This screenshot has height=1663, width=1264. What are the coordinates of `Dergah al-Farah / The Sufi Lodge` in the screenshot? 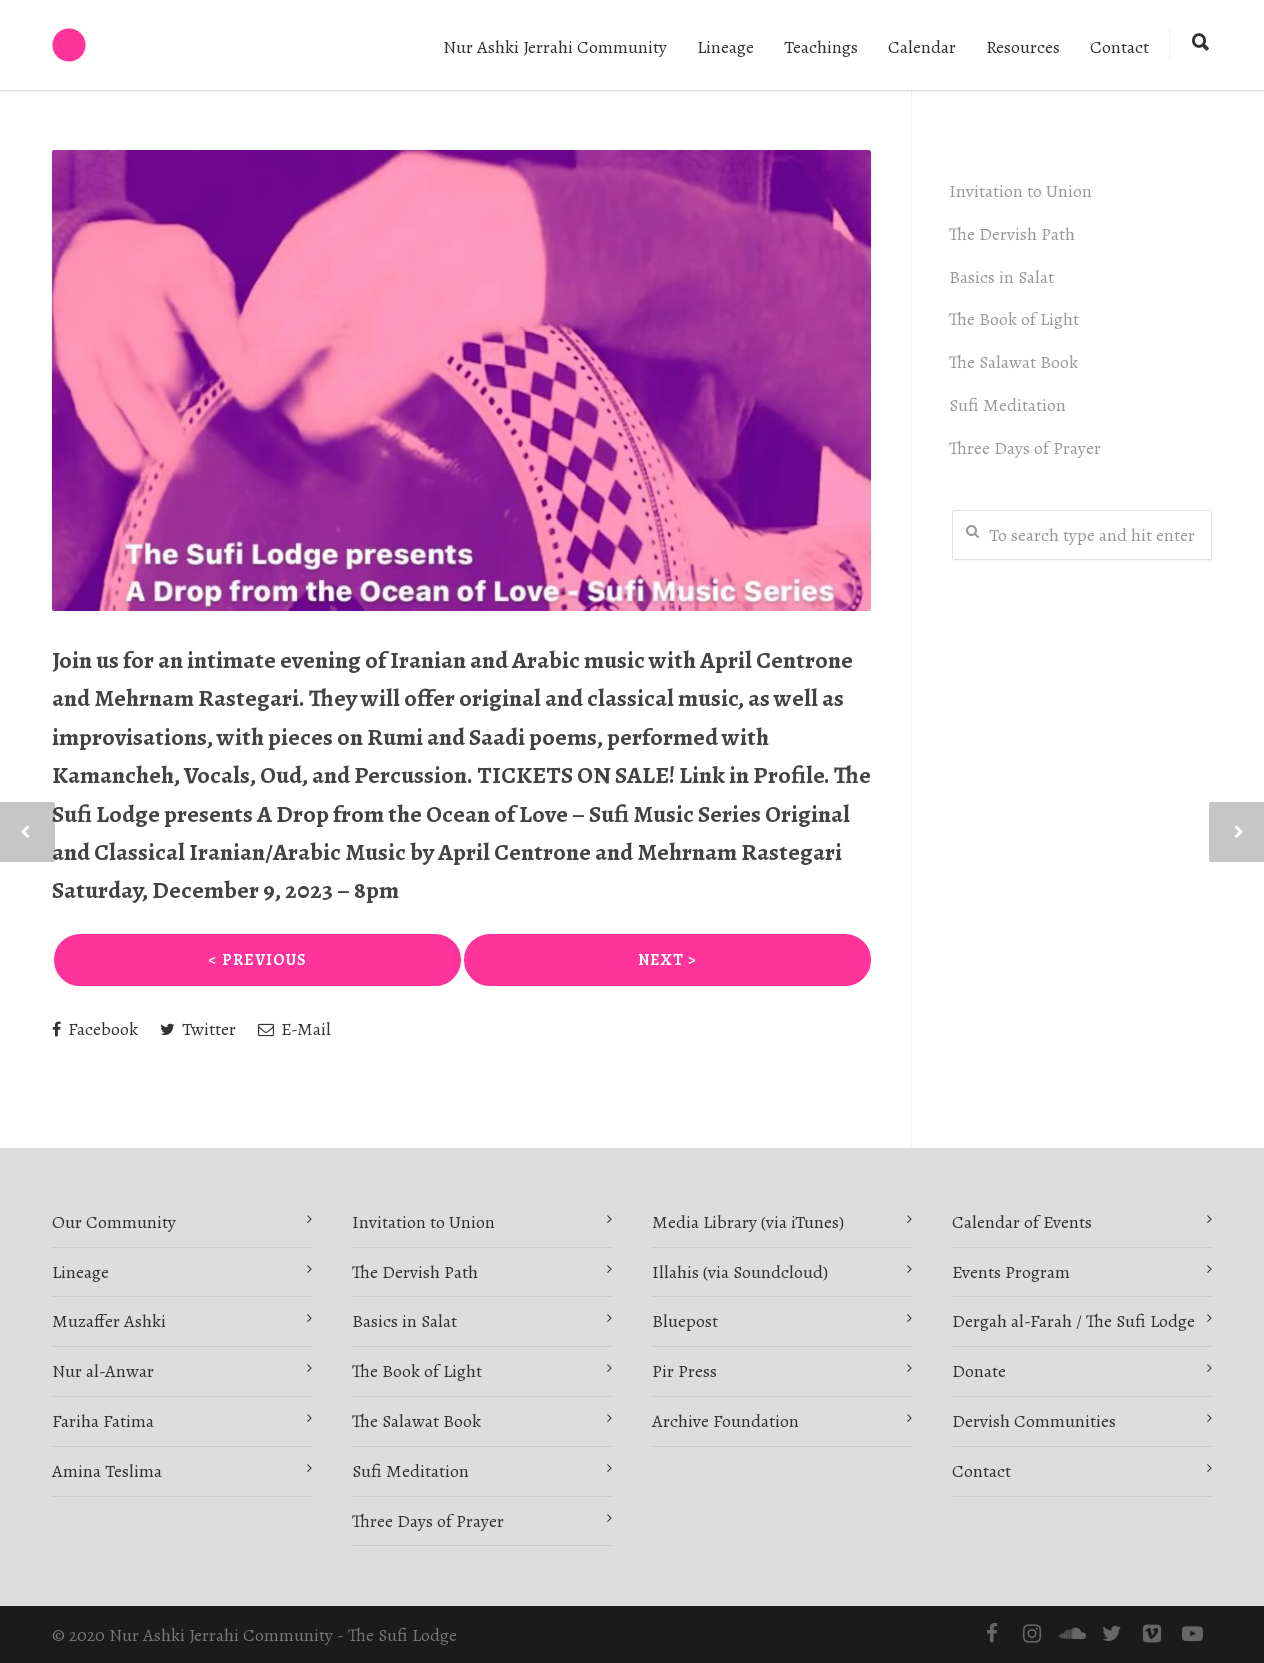 It's located at (1073, 1321).